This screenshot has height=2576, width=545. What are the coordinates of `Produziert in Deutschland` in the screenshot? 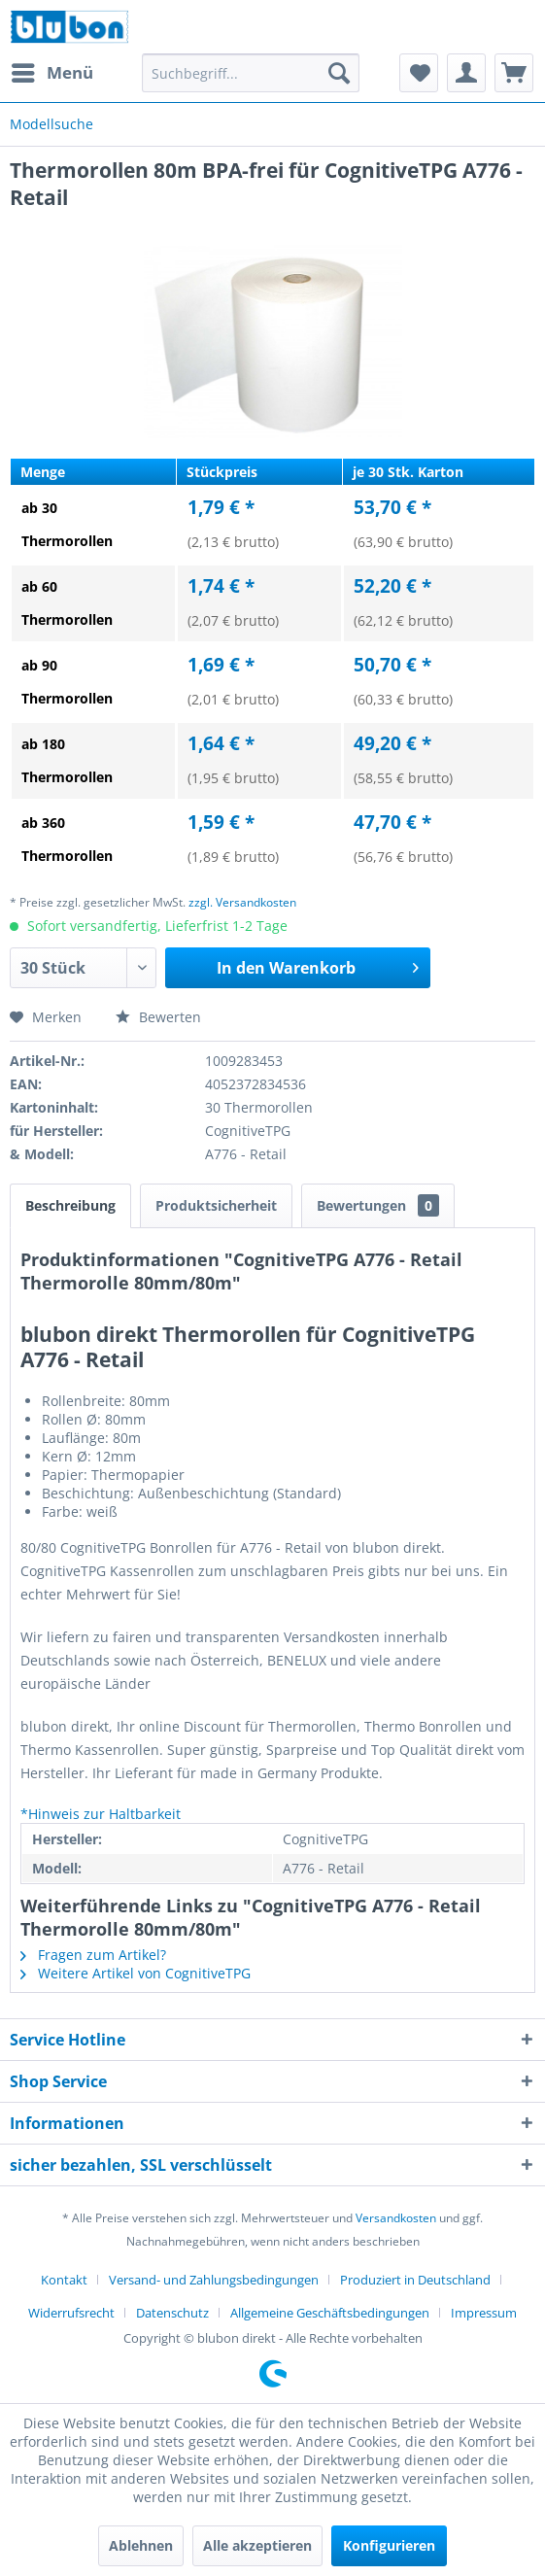 It's located at (415, 2279).